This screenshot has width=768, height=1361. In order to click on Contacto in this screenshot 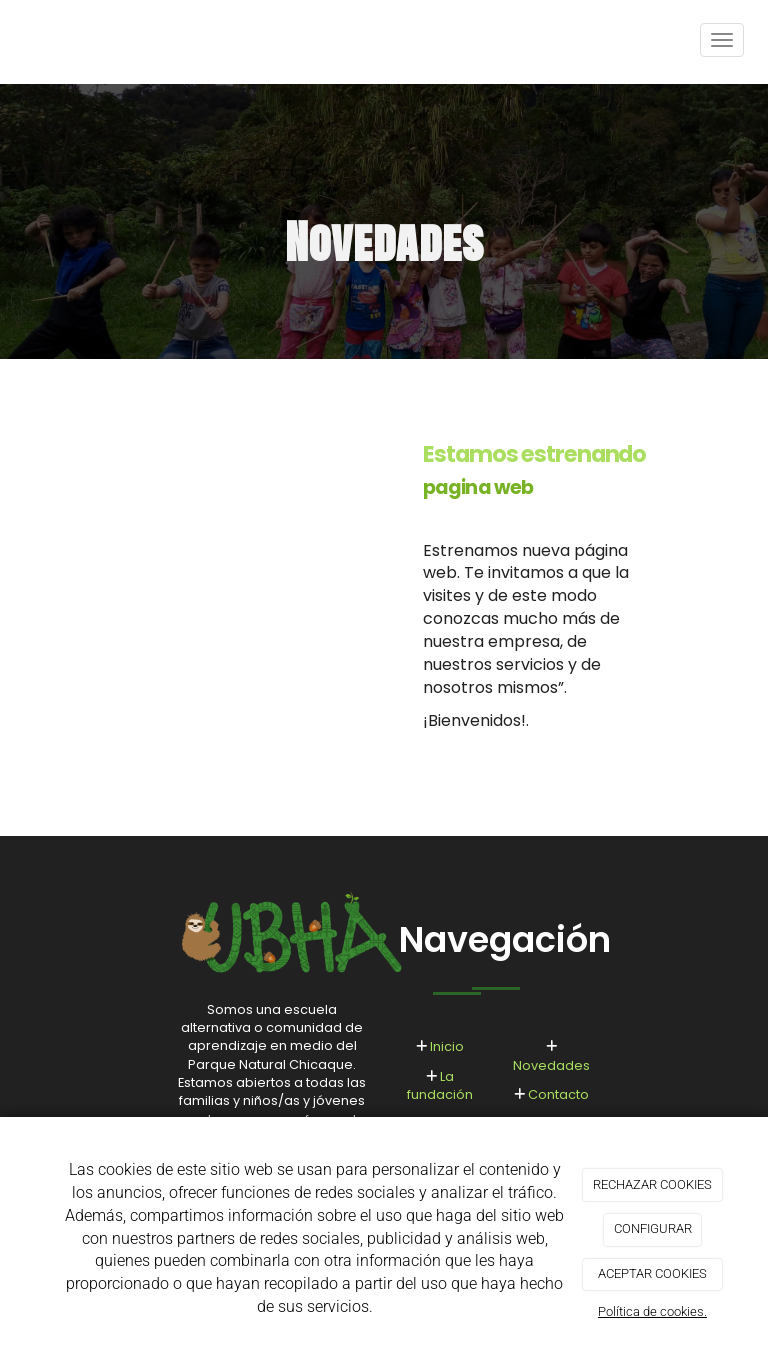, I will do `click(558, 1094)`.